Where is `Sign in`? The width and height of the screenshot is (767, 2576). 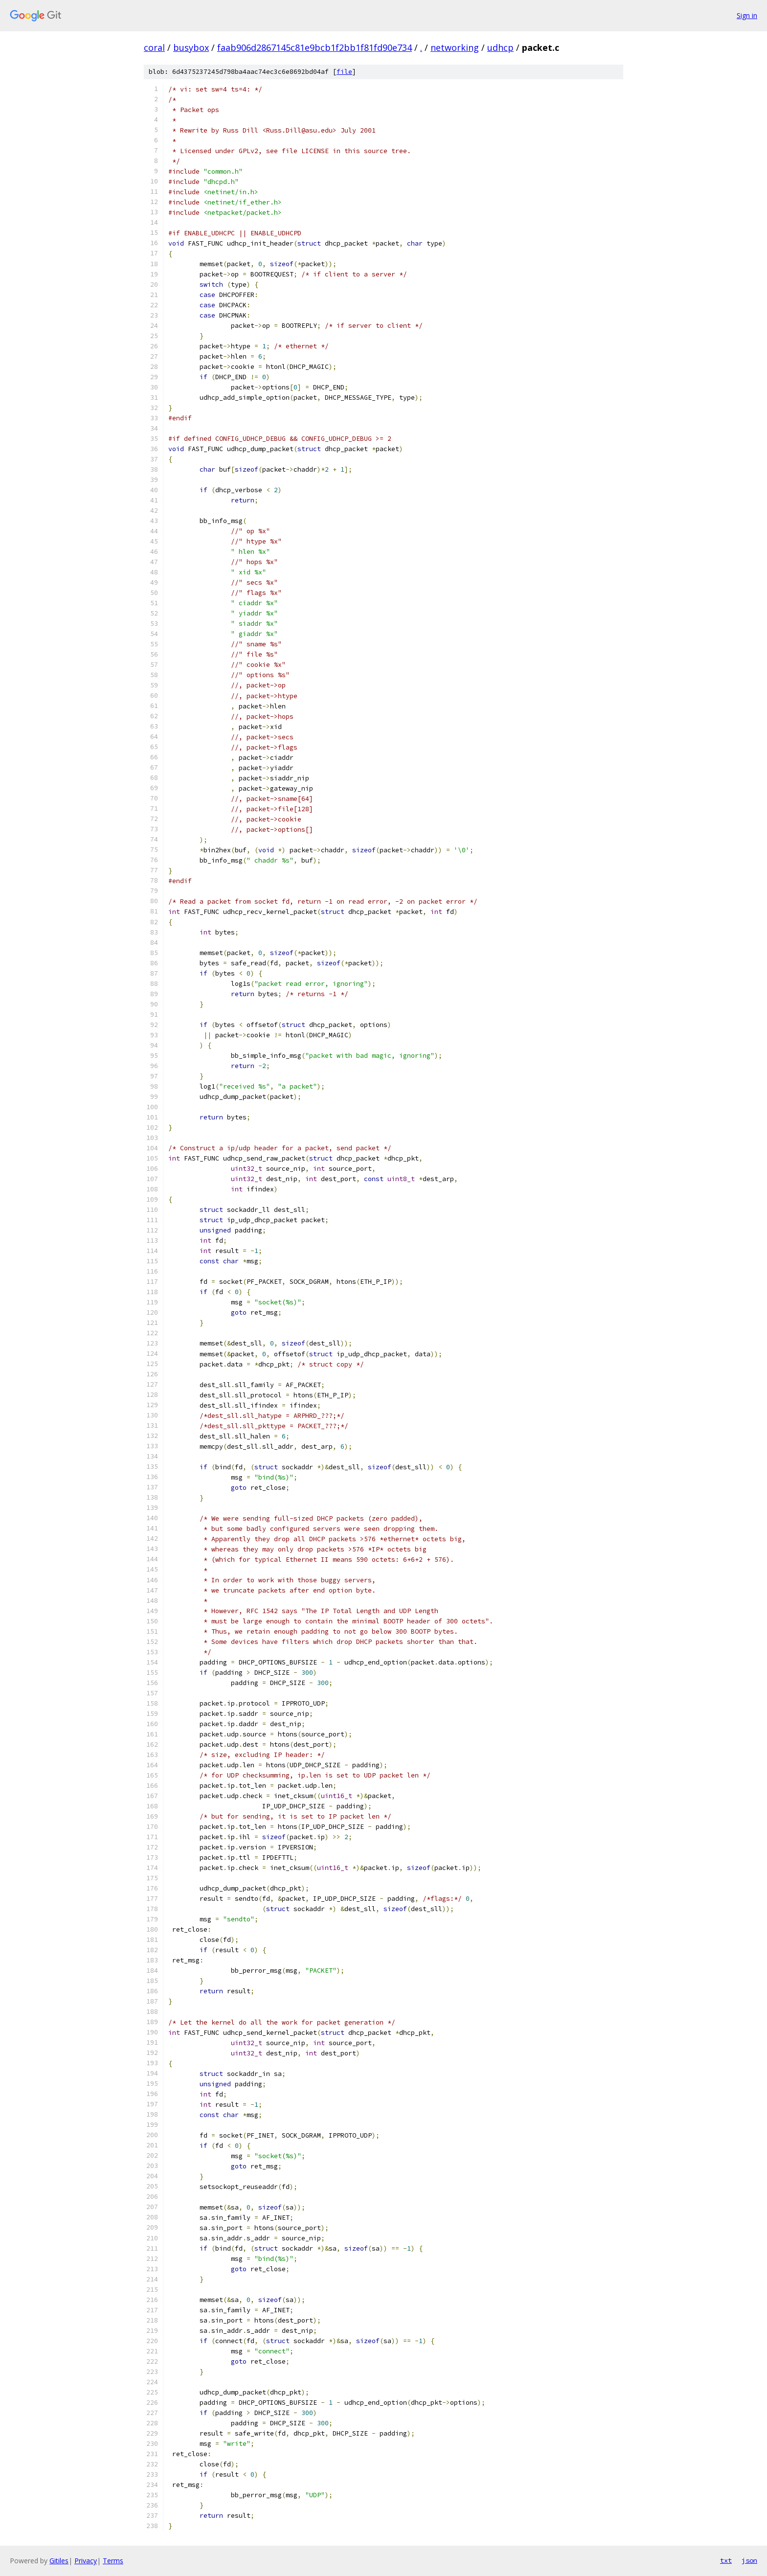
Sign in is located at coordinates (747, 15).